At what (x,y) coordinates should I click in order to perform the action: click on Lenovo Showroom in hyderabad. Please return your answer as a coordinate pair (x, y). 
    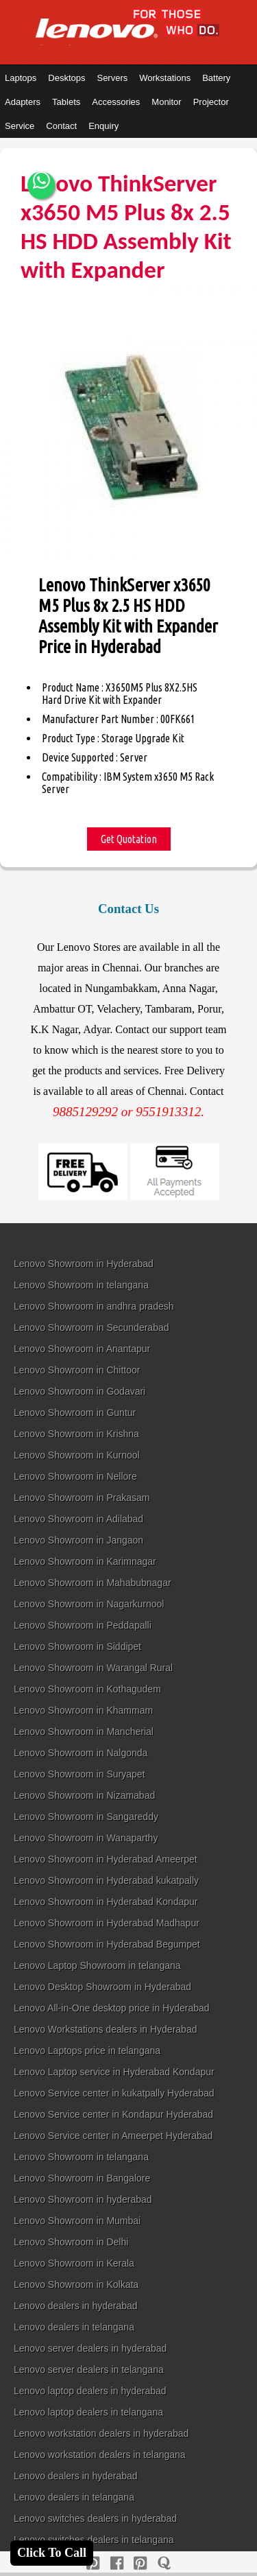
    Looking at the image, I should click on (83, 2199).